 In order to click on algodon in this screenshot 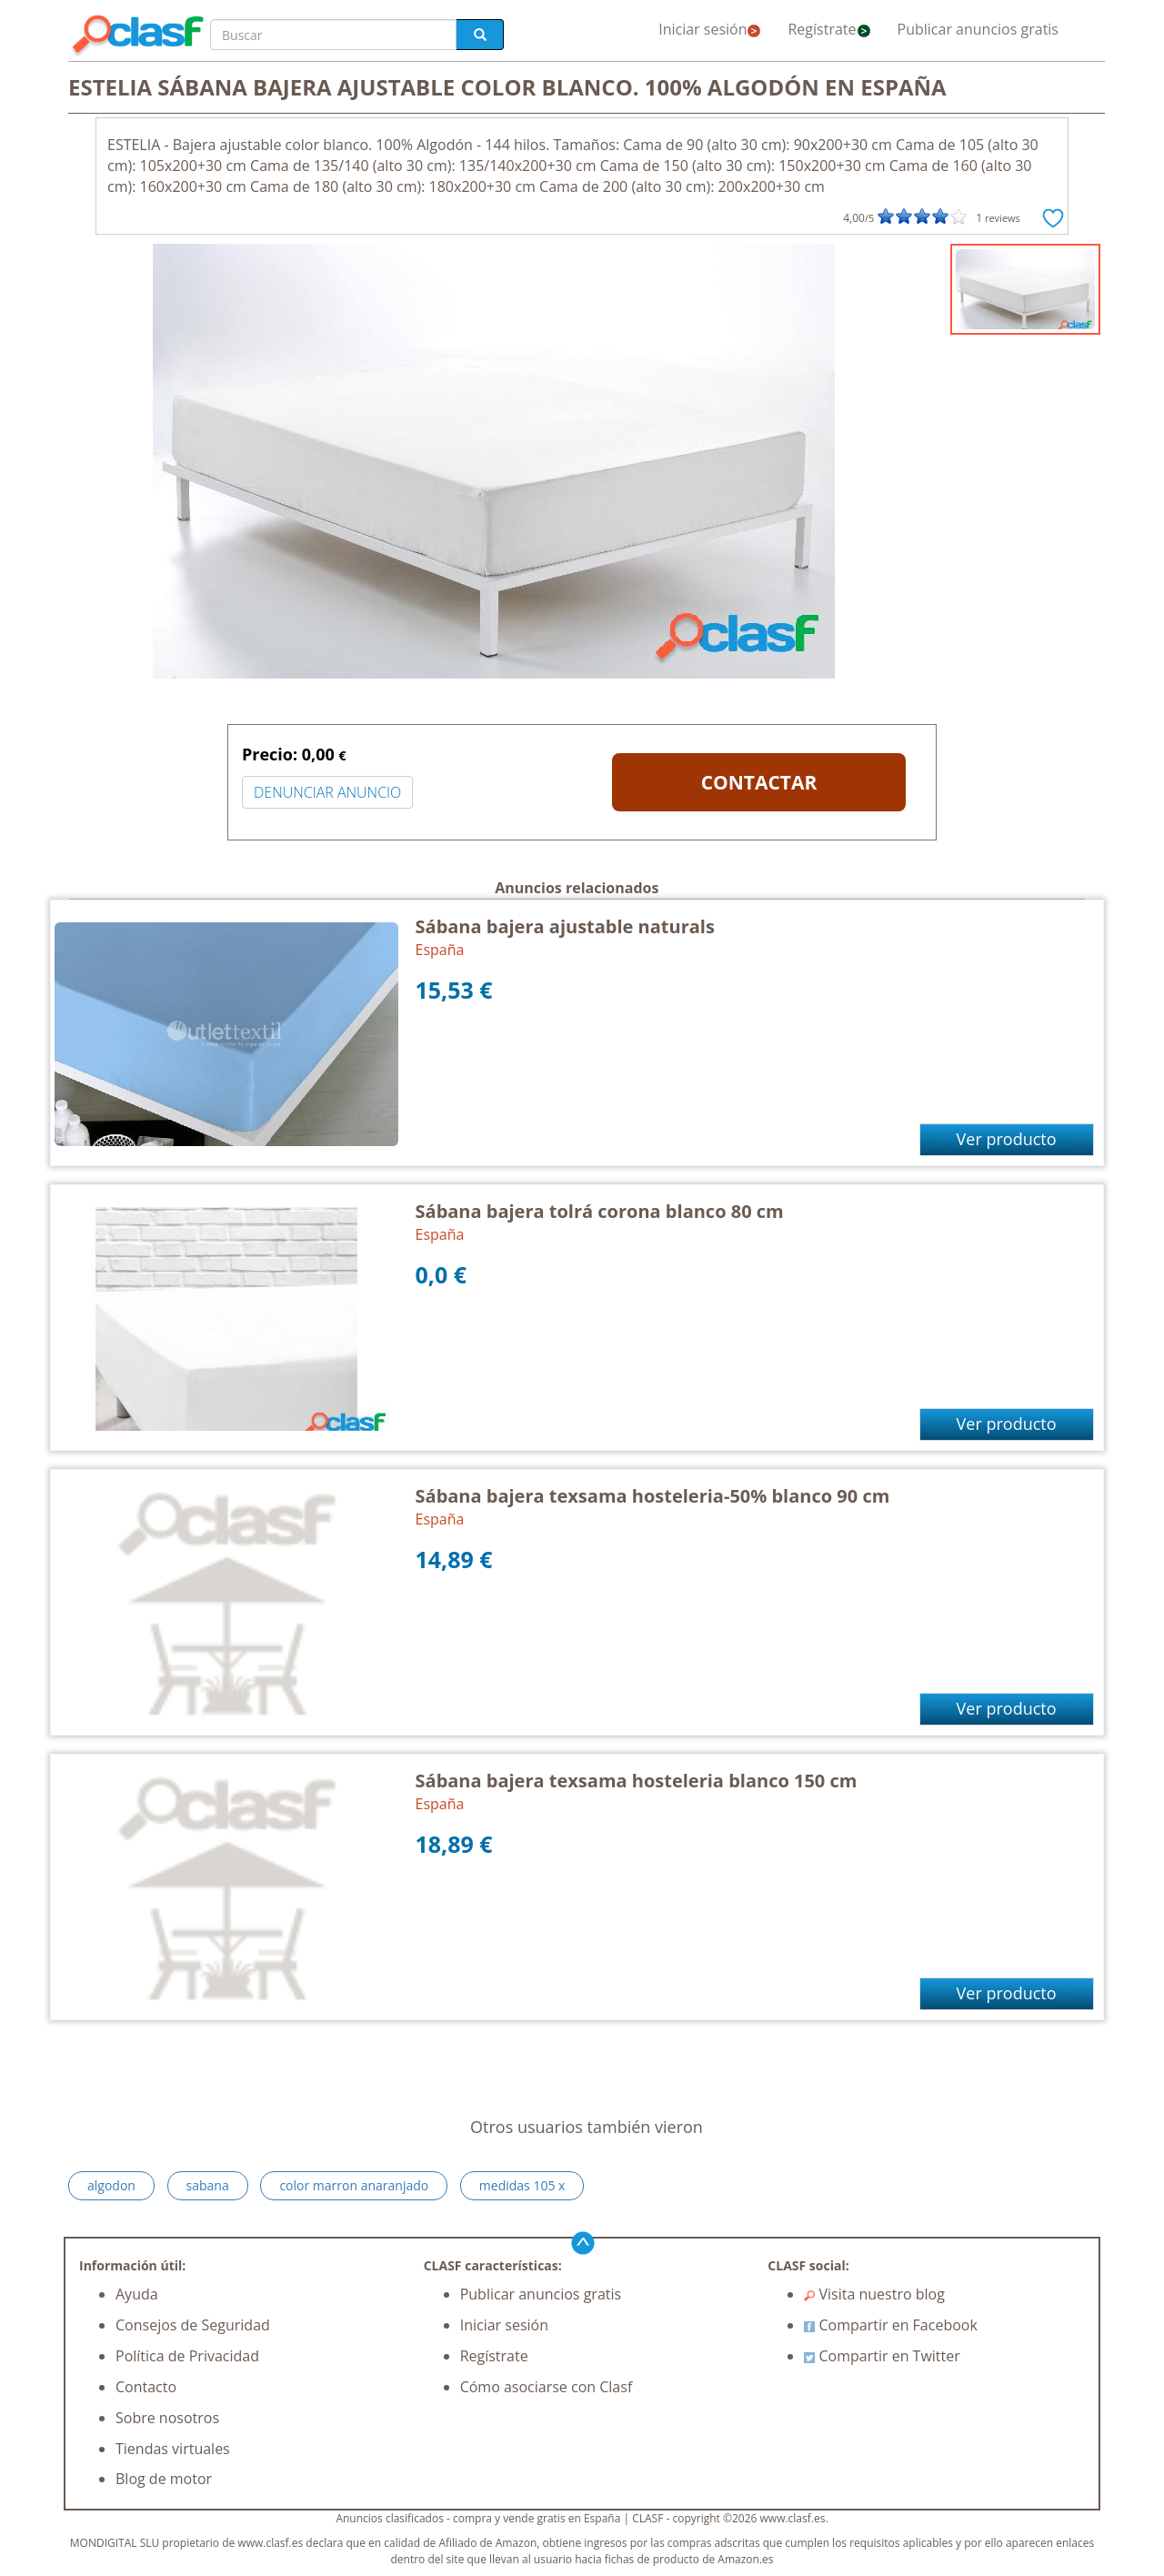, I will do `click(111, 2185)`.